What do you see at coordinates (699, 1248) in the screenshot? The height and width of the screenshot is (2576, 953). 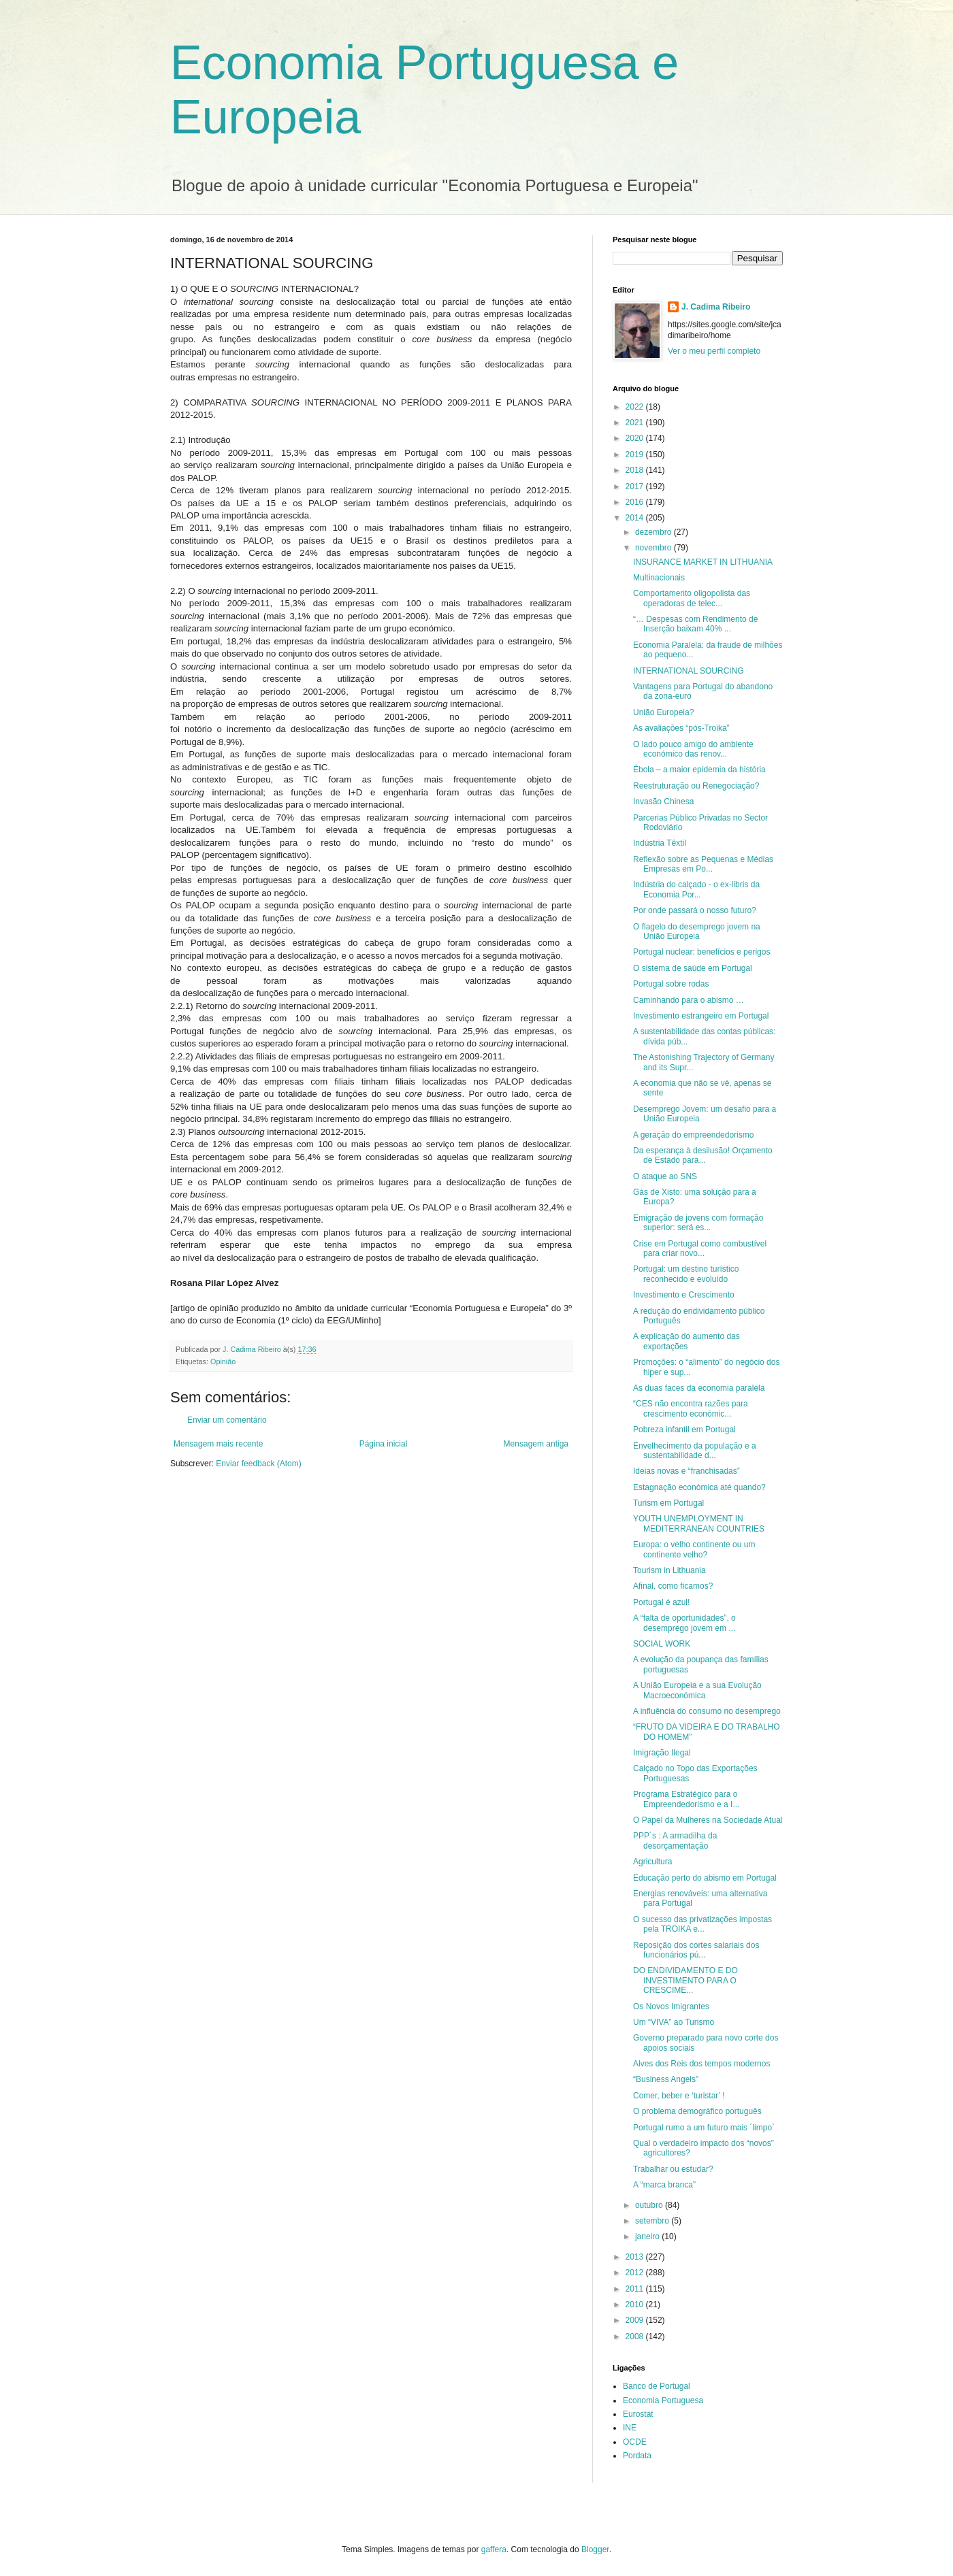 I see `Crise em Portugal como combustível para criar novo...` at bounding box center [699, 1248].